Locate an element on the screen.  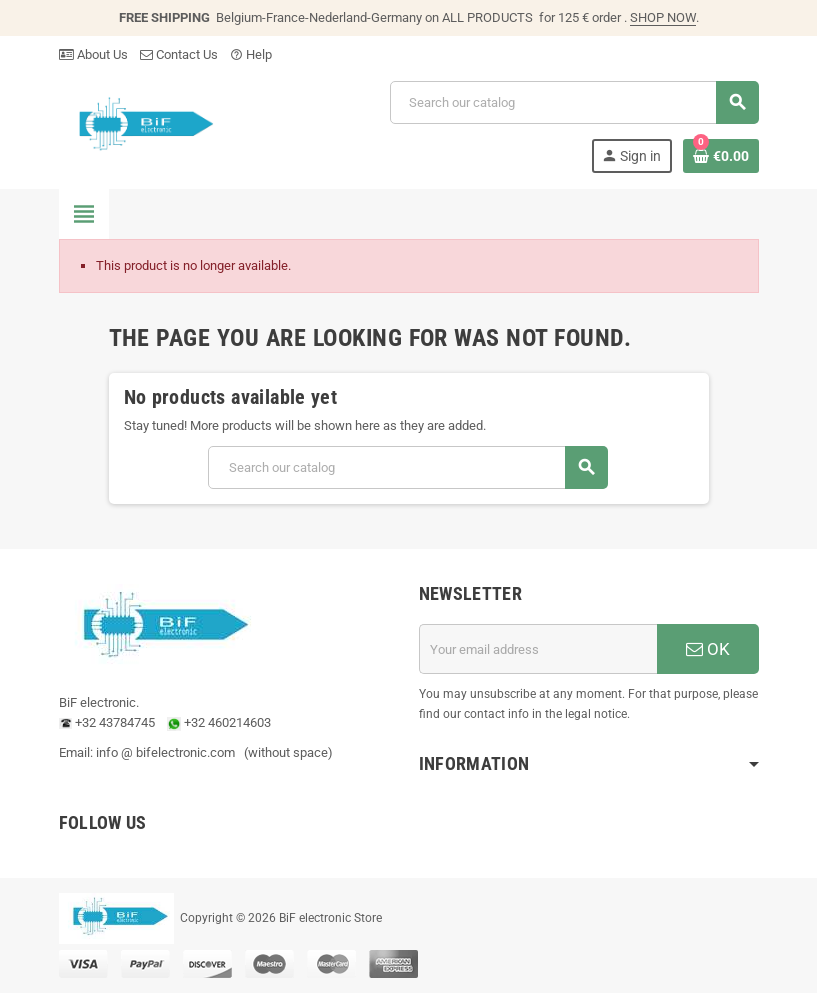
About Us is located at coordinates (93, 54).